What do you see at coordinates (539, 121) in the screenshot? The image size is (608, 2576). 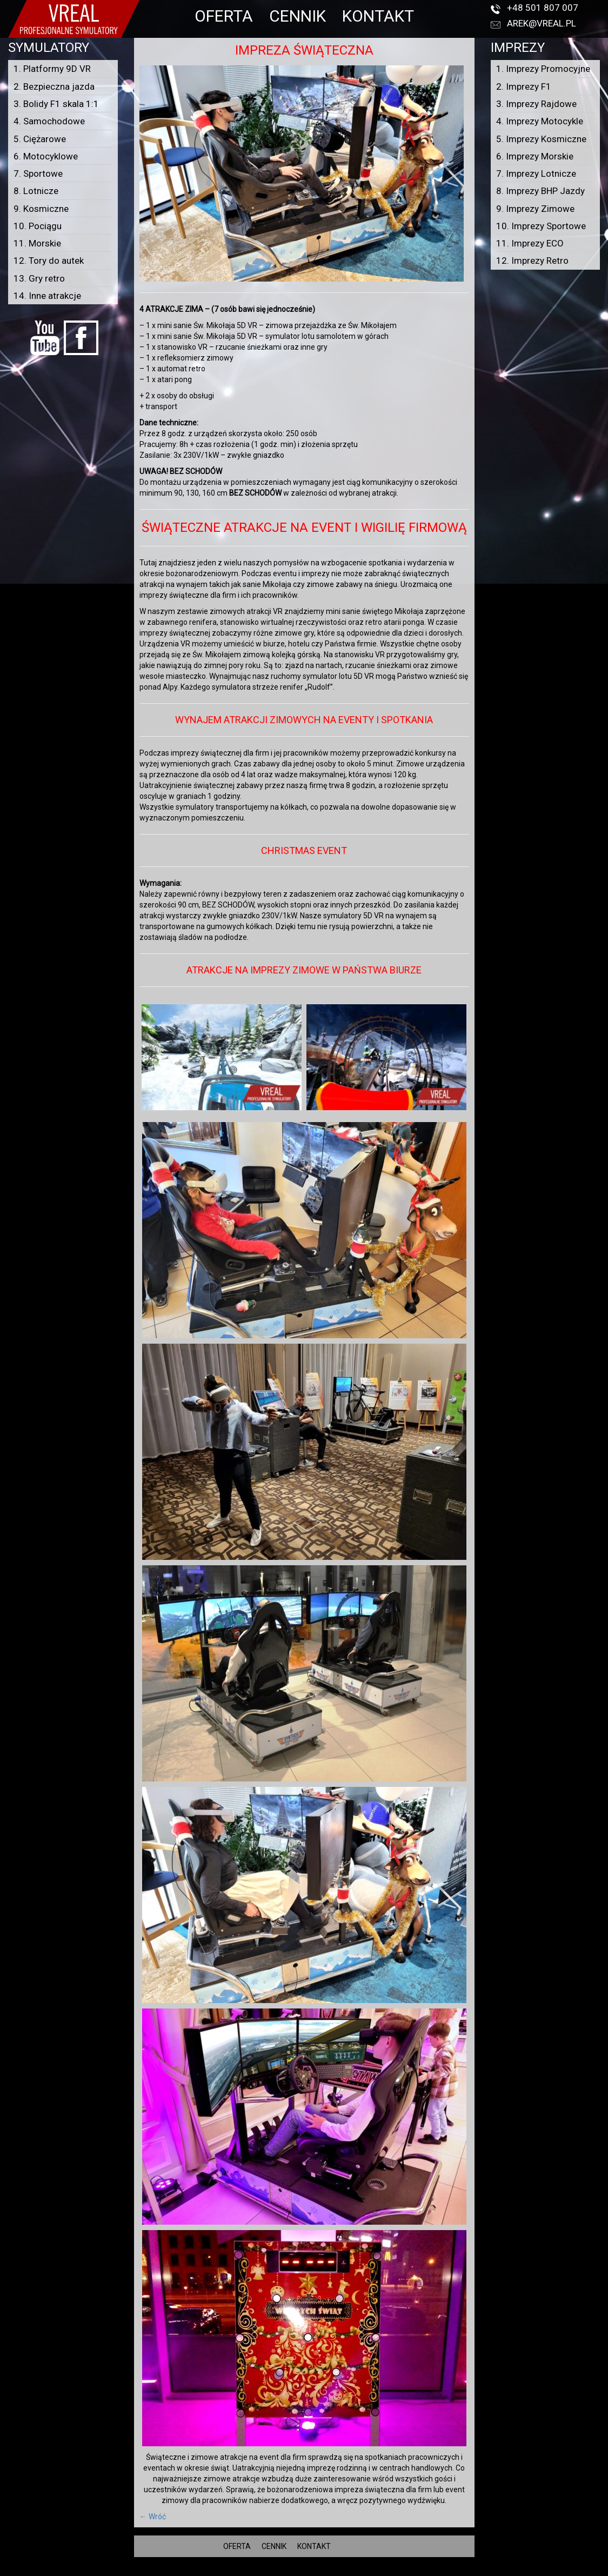 I see `4. Imprezy Motocykle` at bounding box center [539, 121].